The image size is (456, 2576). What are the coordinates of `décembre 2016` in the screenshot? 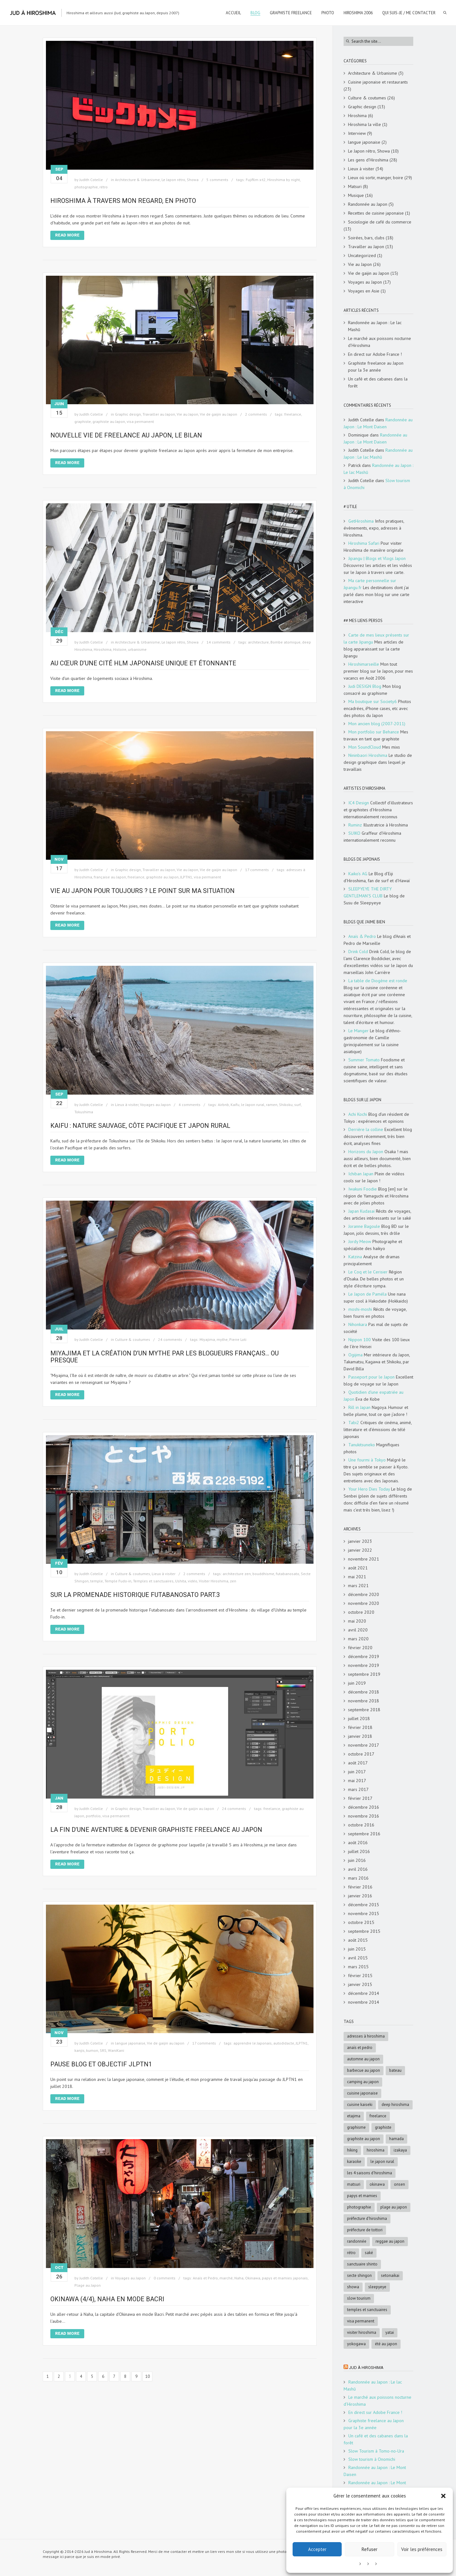 It's located at (363, 1807).